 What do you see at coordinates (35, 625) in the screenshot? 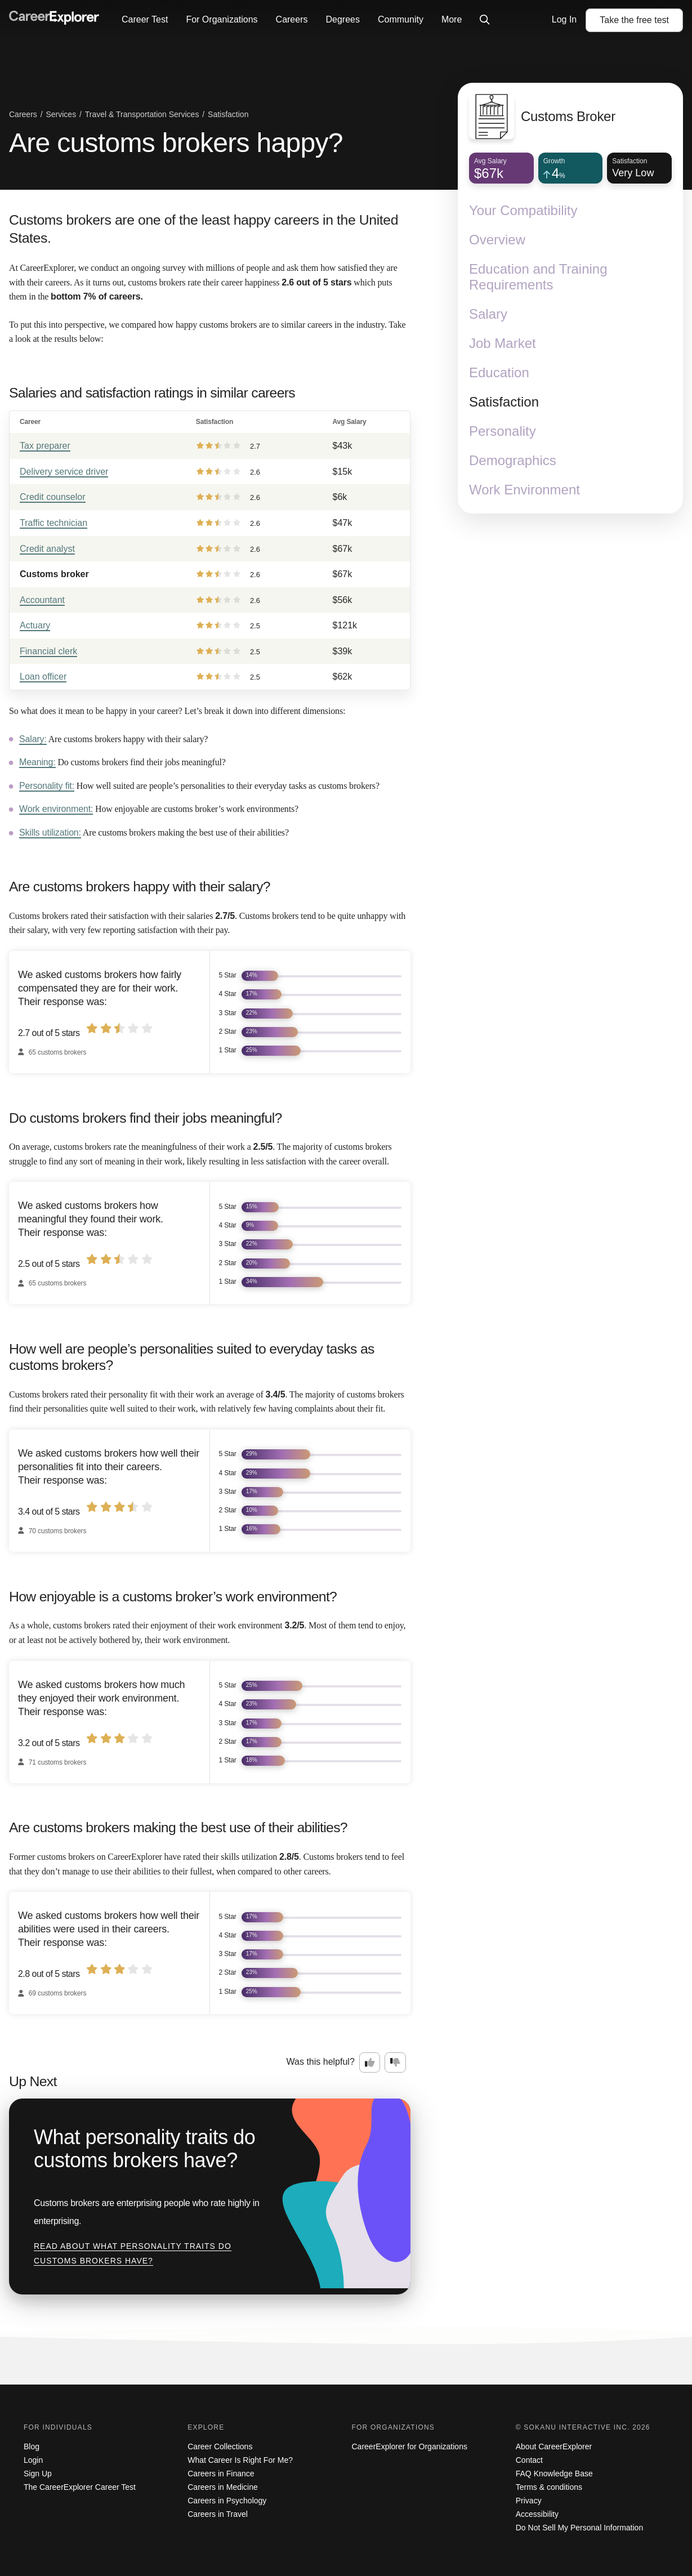
I see `Actuary` at bounding box center [35, 625].